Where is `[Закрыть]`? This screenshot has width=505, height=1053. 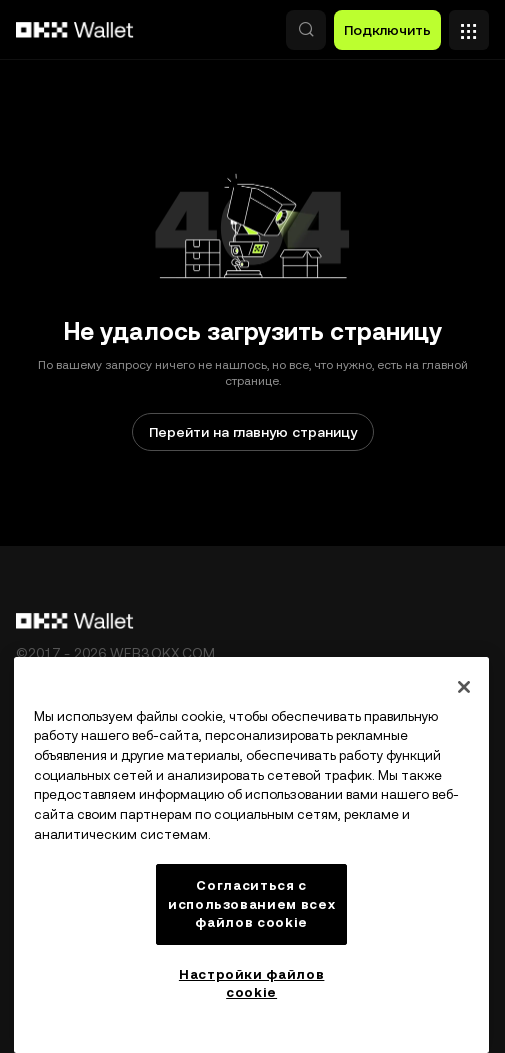
[Закрыть] is located at coordinates (464, 687).